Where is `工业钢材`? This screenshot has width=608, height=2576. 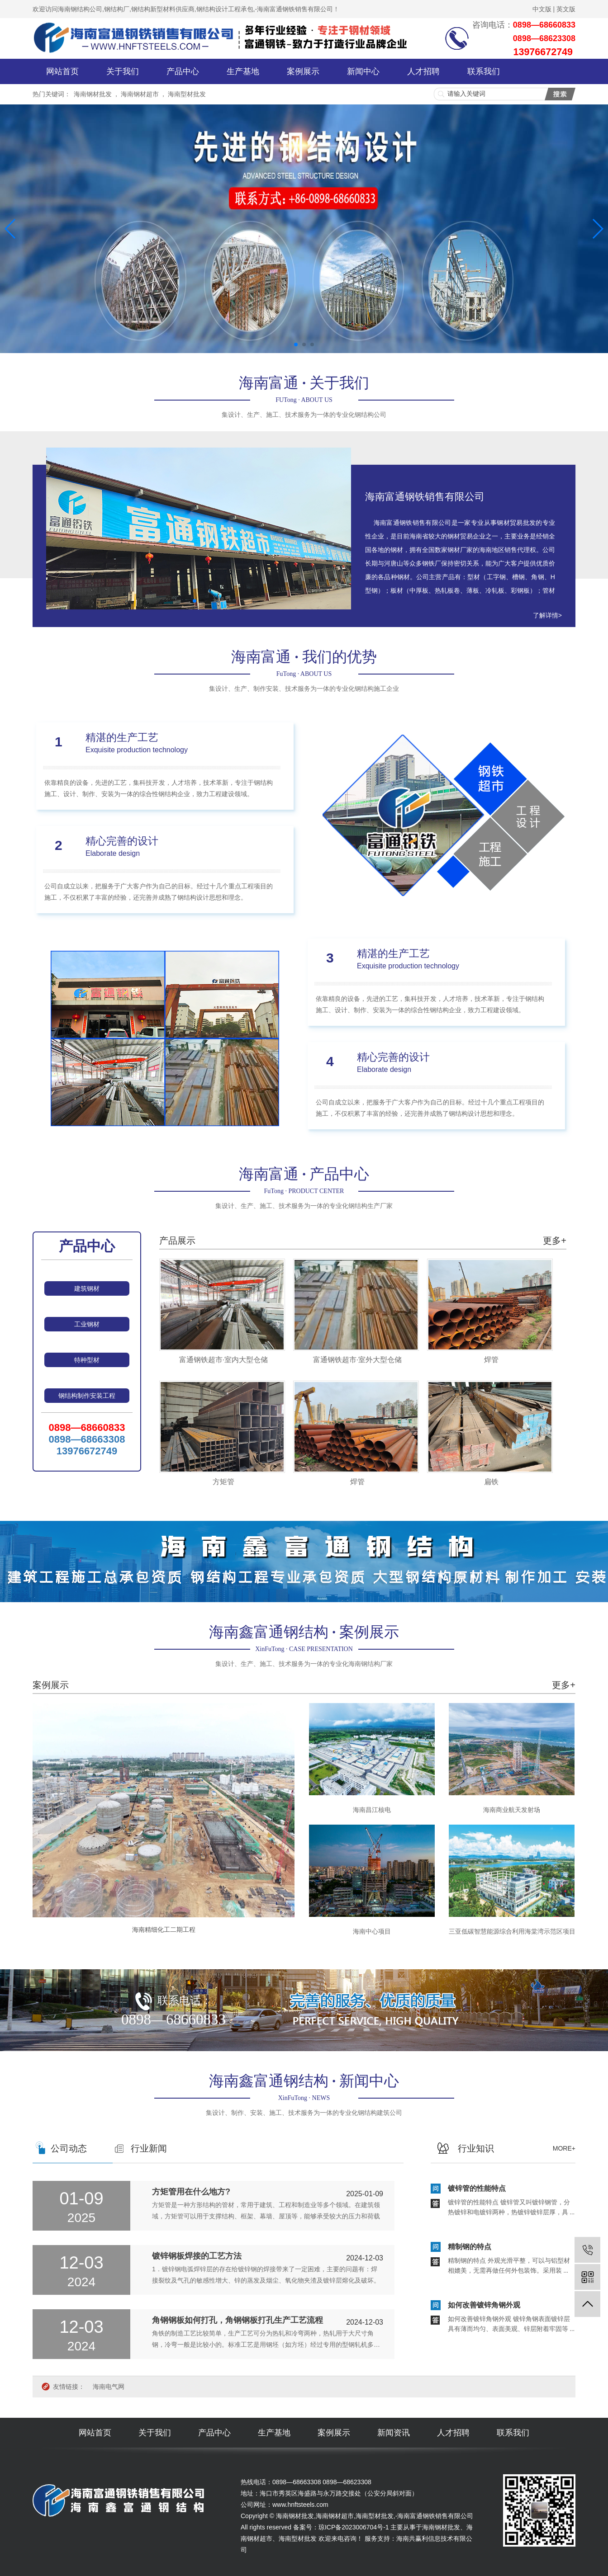
工业钢材 is located at coordinates (87, 1324).